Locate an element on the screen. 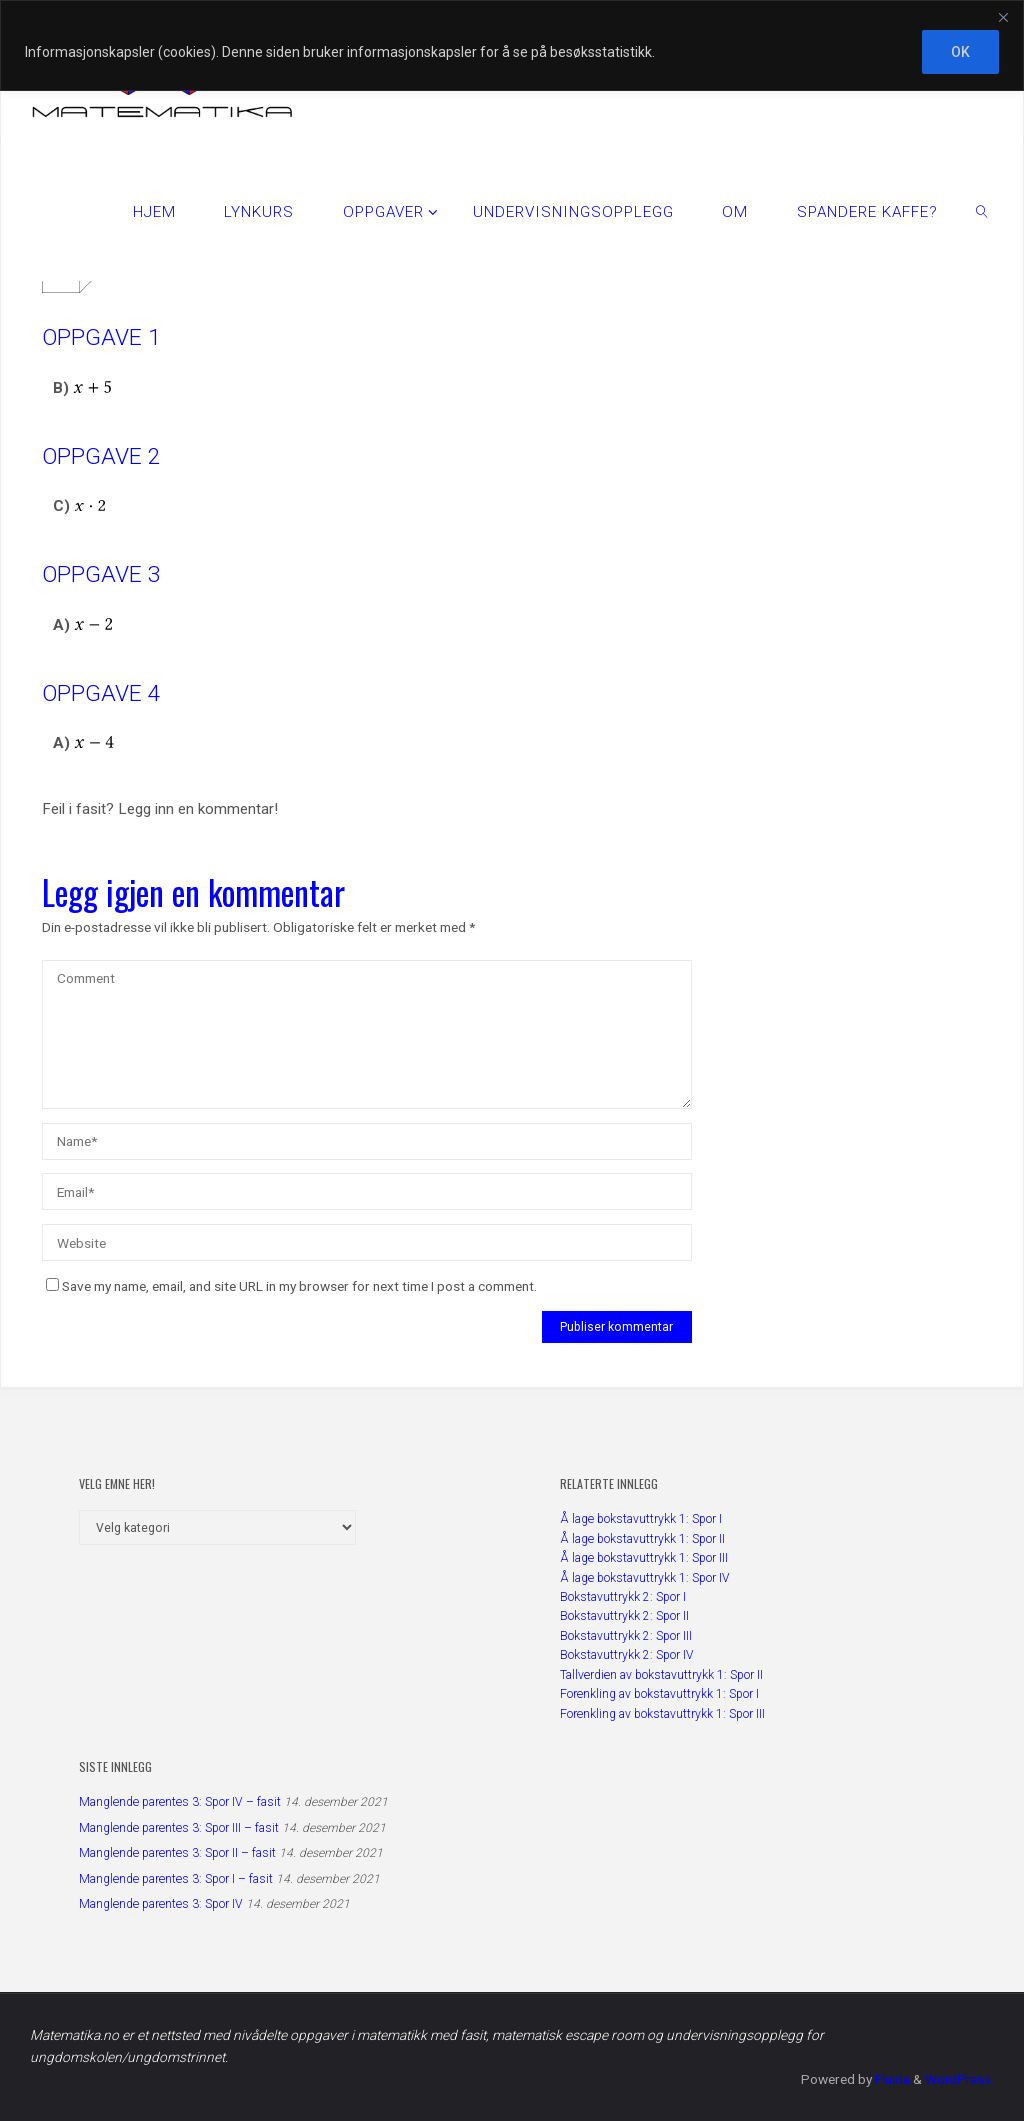 The image size is (1024, 2121). Save my name, email, and site URL in my browser for next time I post a comment. is located at coordinates (291, 1286).